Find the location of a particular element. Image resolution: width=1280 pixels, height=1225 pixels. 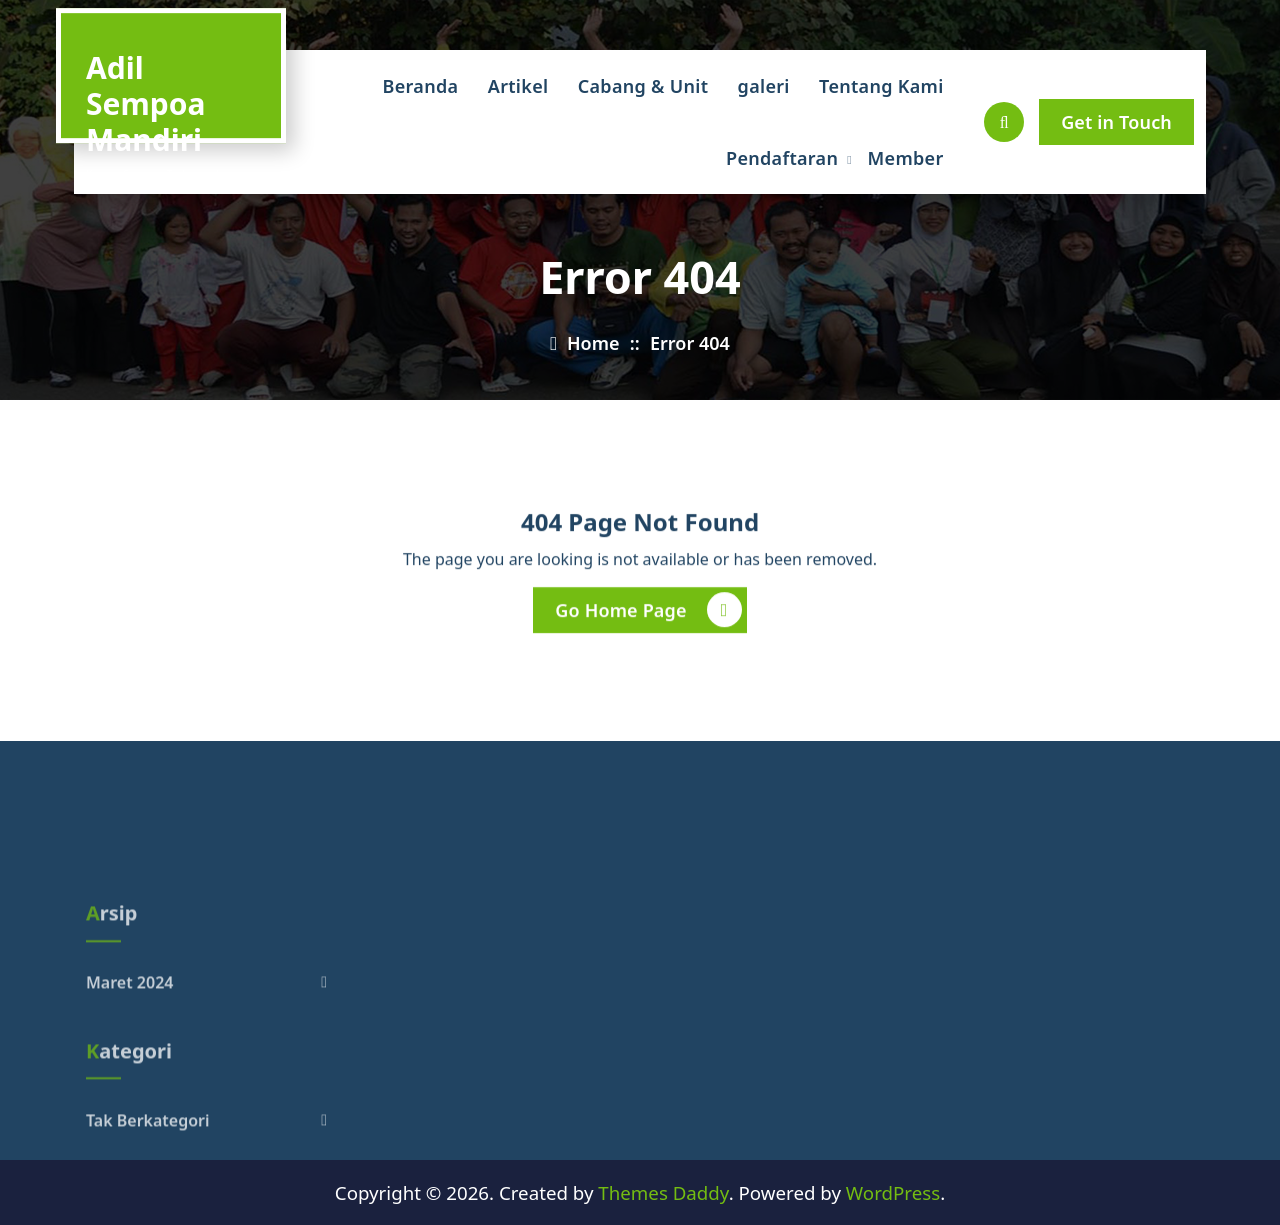

Maret 2024 is located at coordinates (129, 1031).